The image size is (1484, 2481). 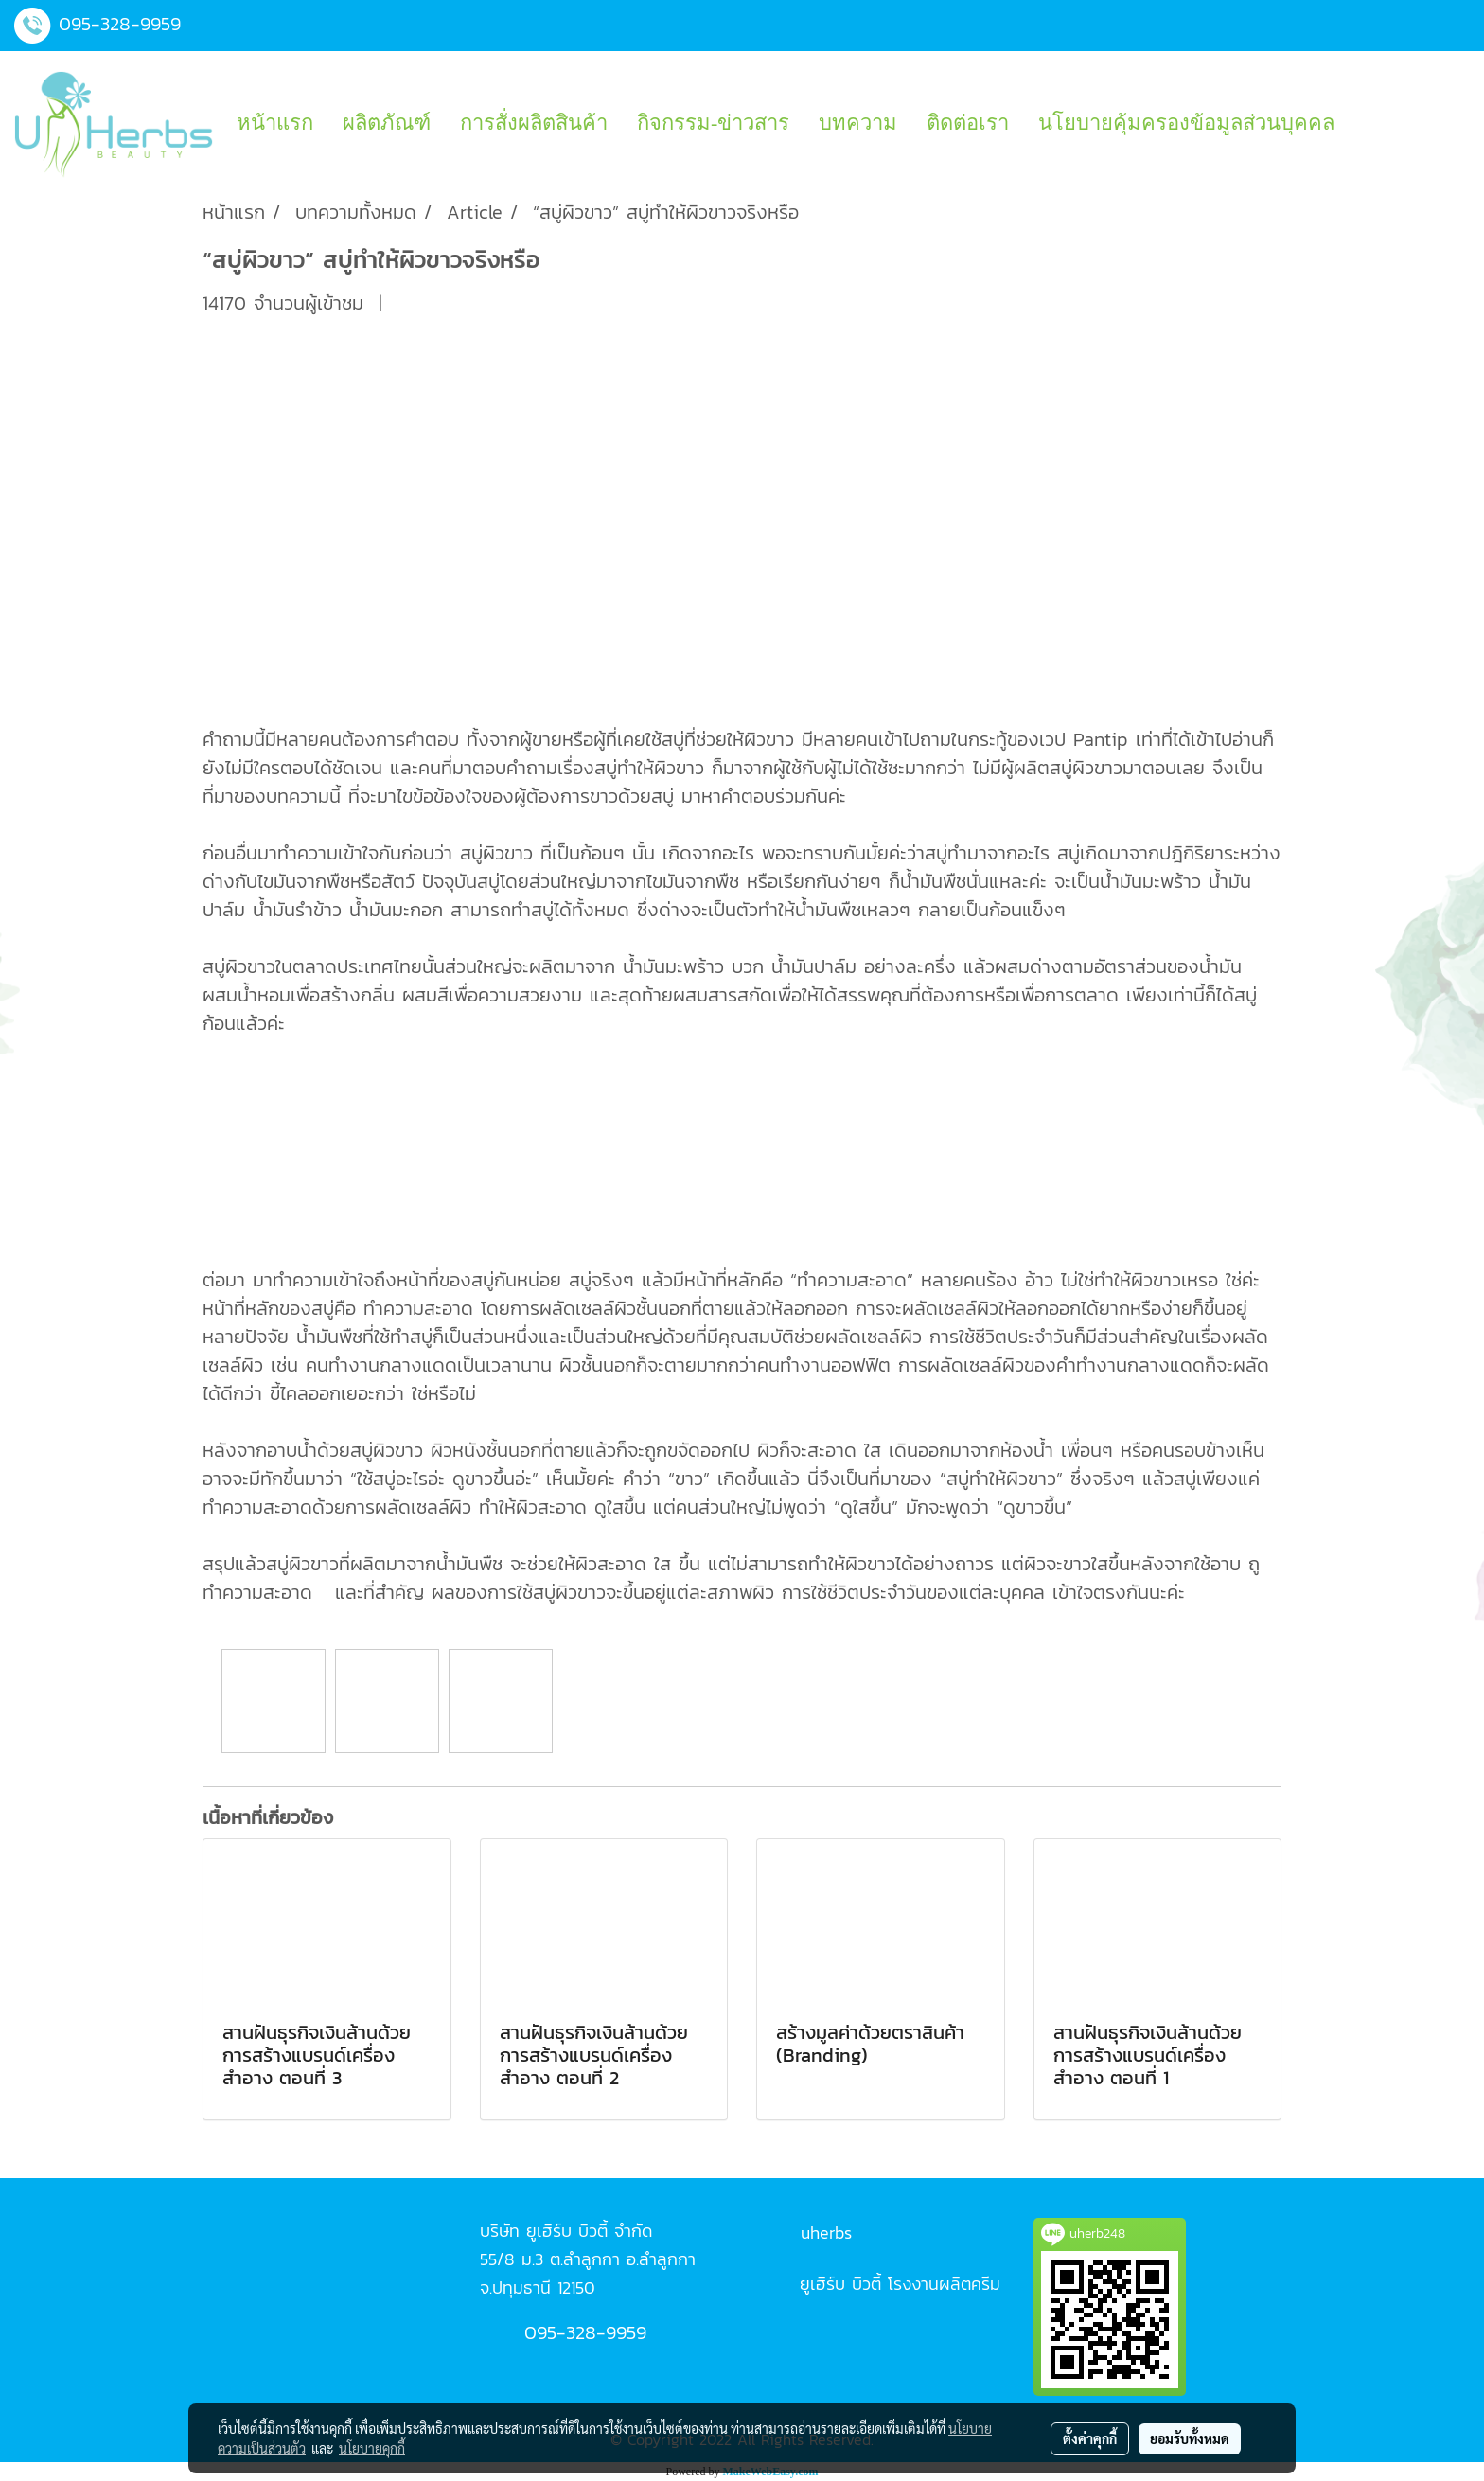 I want to click on ยอมรับทั้งหมด, so click(x=1189, y=2438).